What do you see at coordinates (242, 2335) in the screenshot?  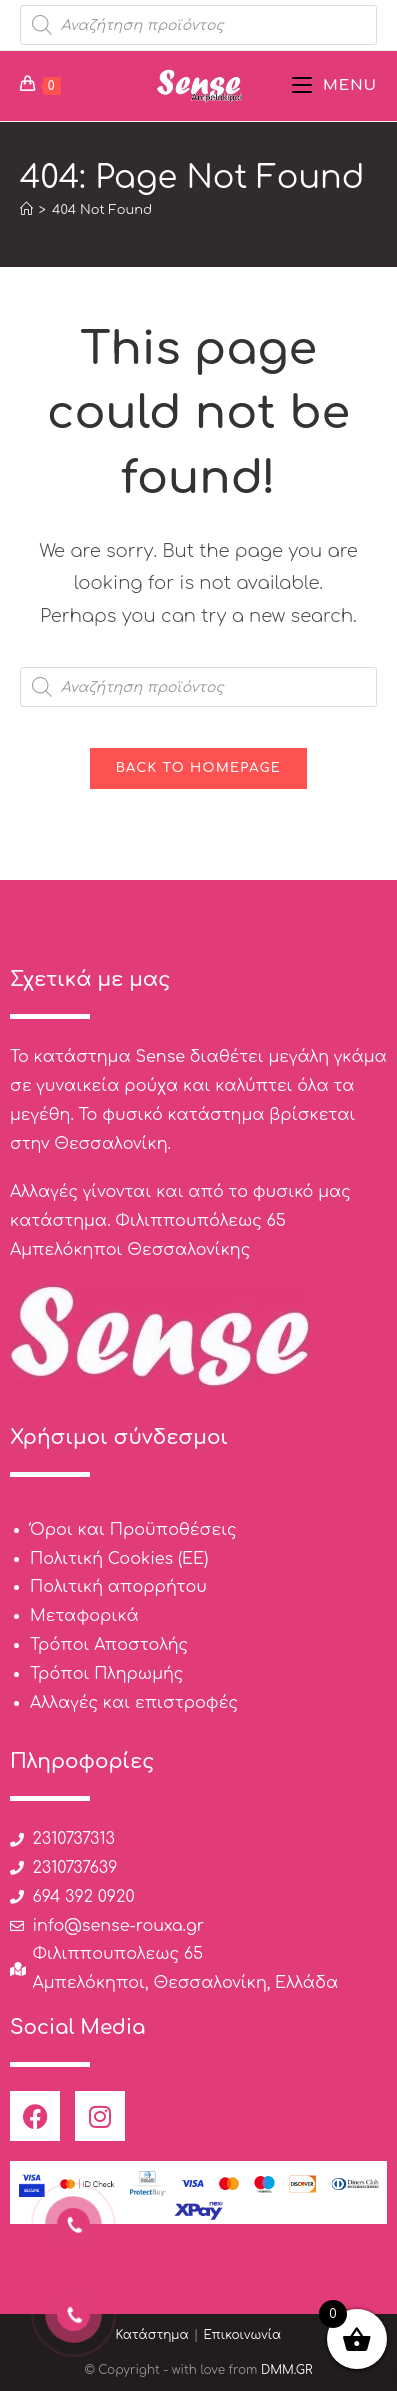 I see `Επικοινωνία` at bounding box center [242, 2335].